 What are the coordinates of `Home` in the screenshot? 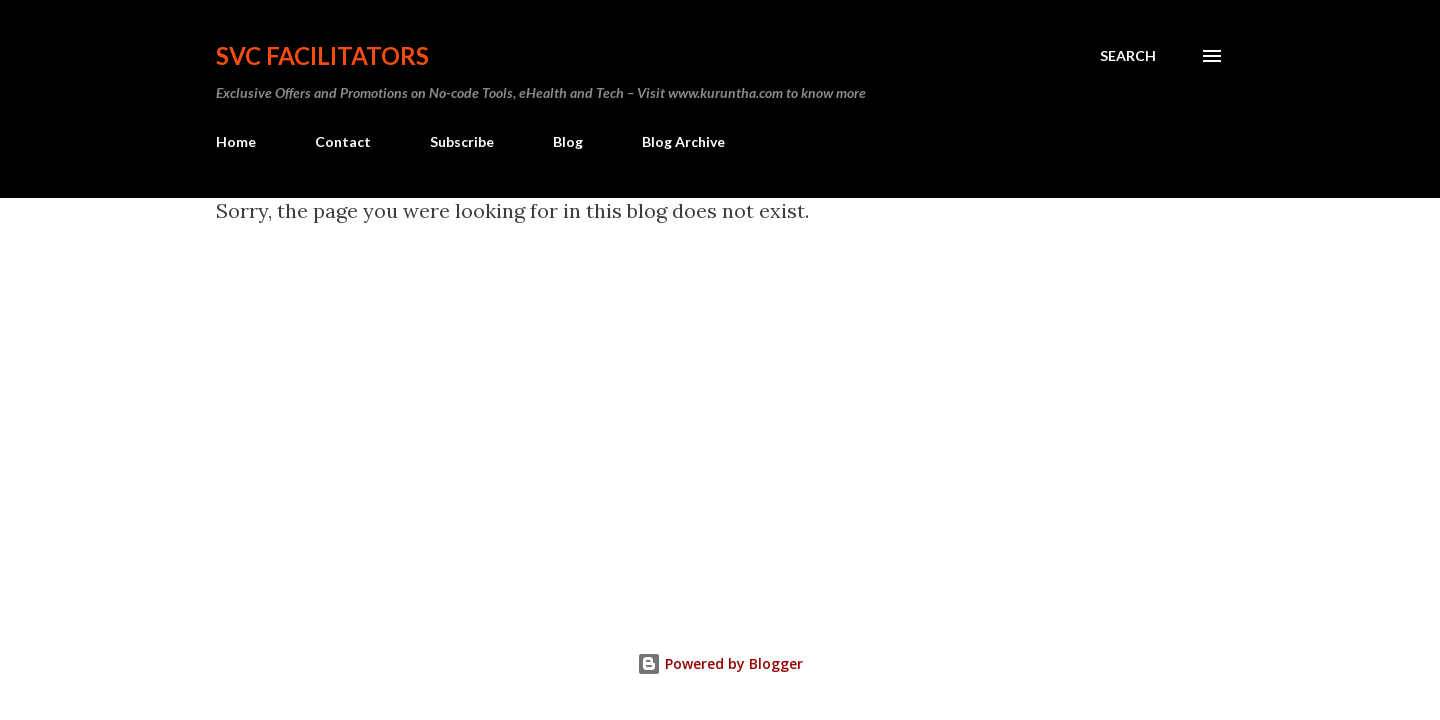 It's located at (236, 141).